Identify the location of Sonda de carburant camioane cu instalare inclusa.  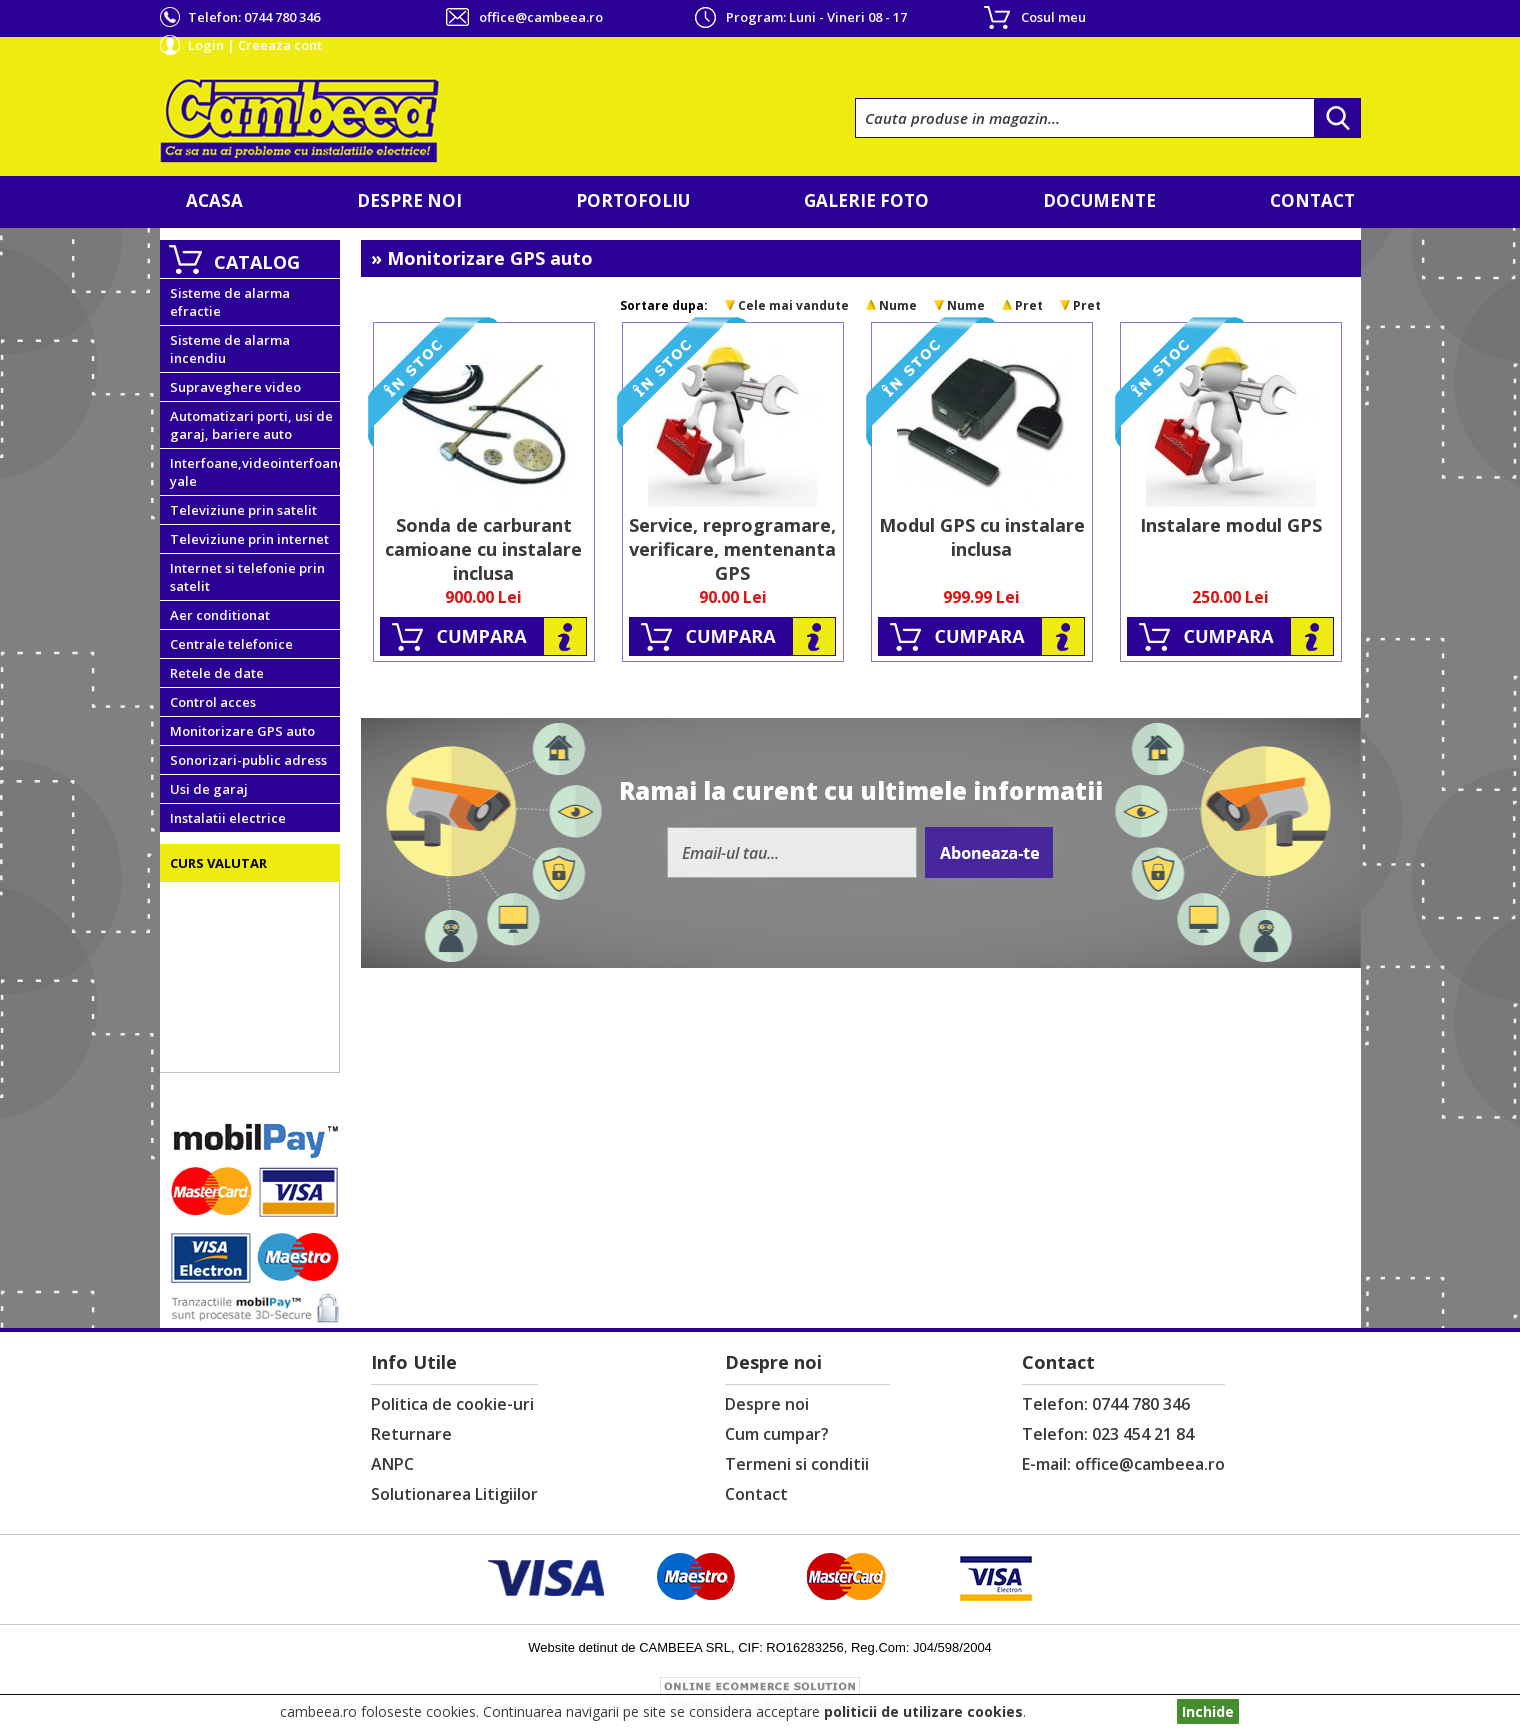
(483, 549).